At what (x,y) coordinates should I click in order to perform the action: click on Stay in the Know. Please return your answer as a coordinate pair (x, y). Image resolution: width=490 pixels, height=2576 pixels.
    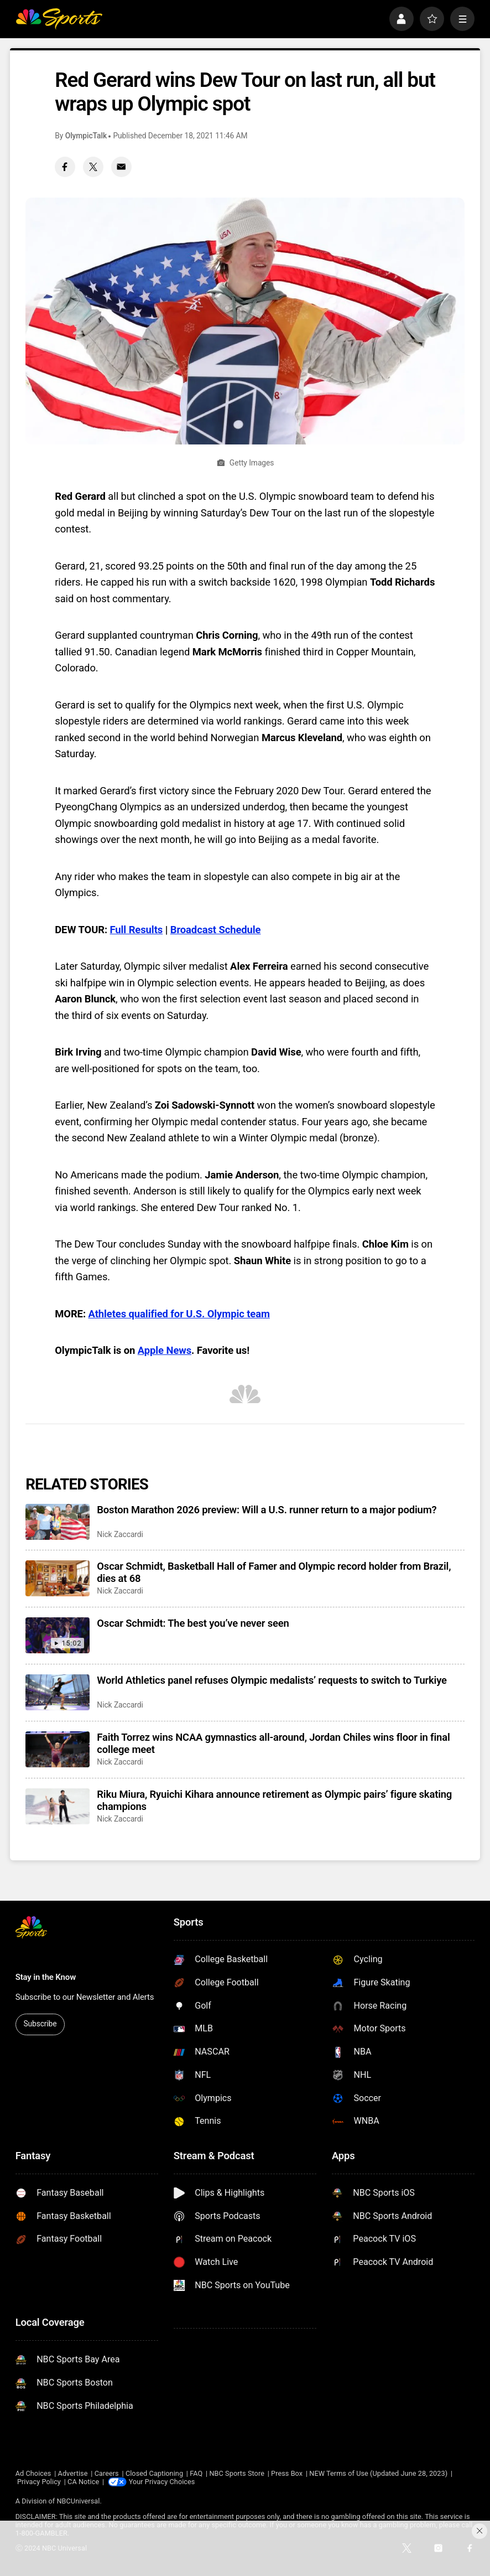
    Looking at the image, I should click on (45, 1977).